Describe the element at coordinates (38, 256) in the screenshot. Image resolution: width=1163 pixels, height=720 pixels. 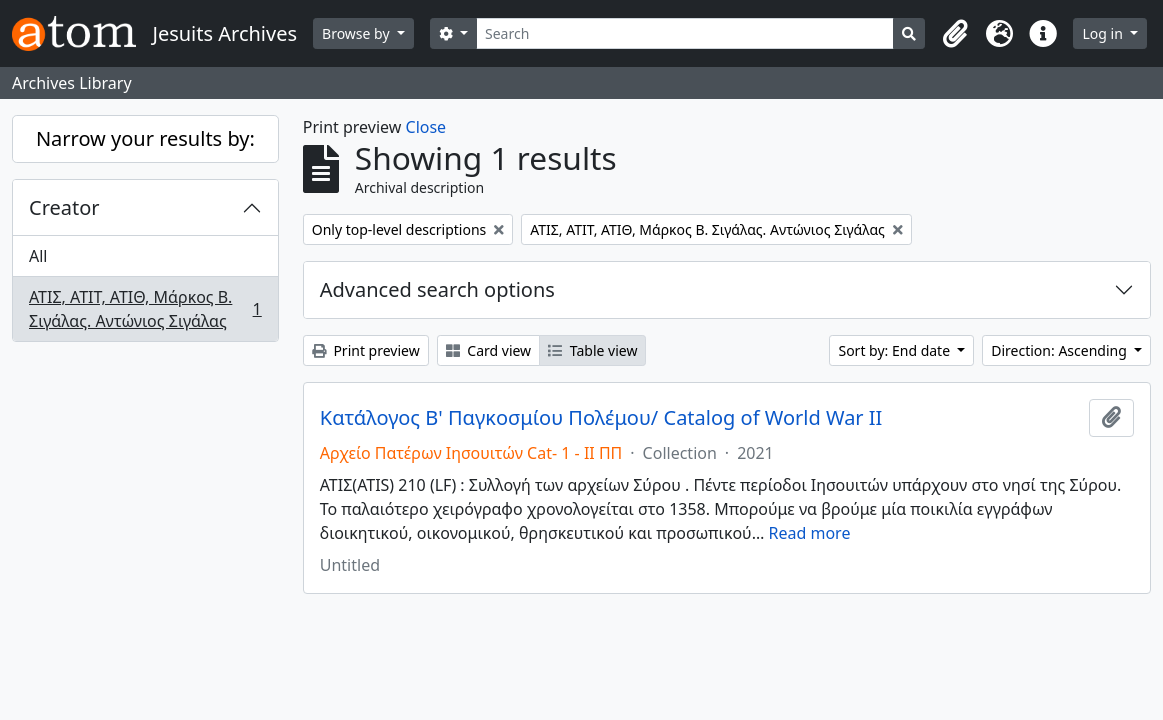
I see `All` at that location.